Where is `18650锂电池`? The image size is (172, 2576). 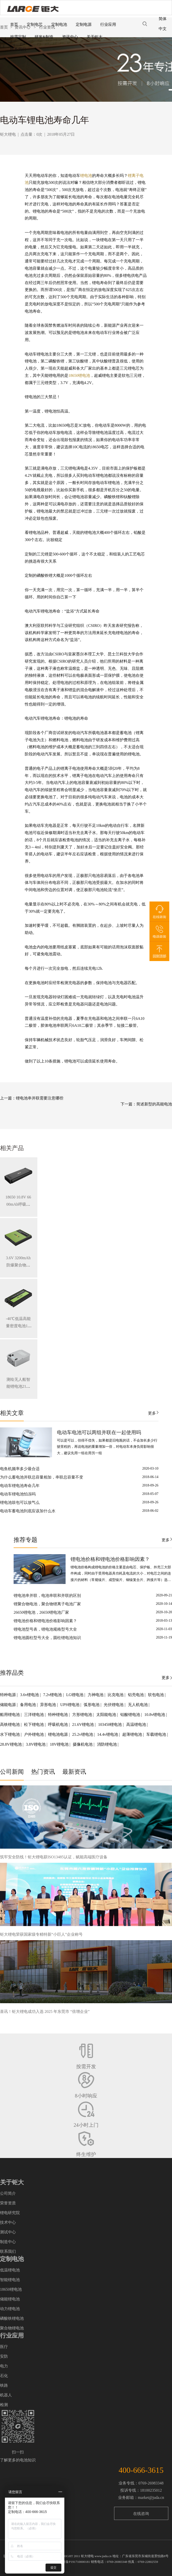 18650锂电池 is located at coordinates (79, 375).